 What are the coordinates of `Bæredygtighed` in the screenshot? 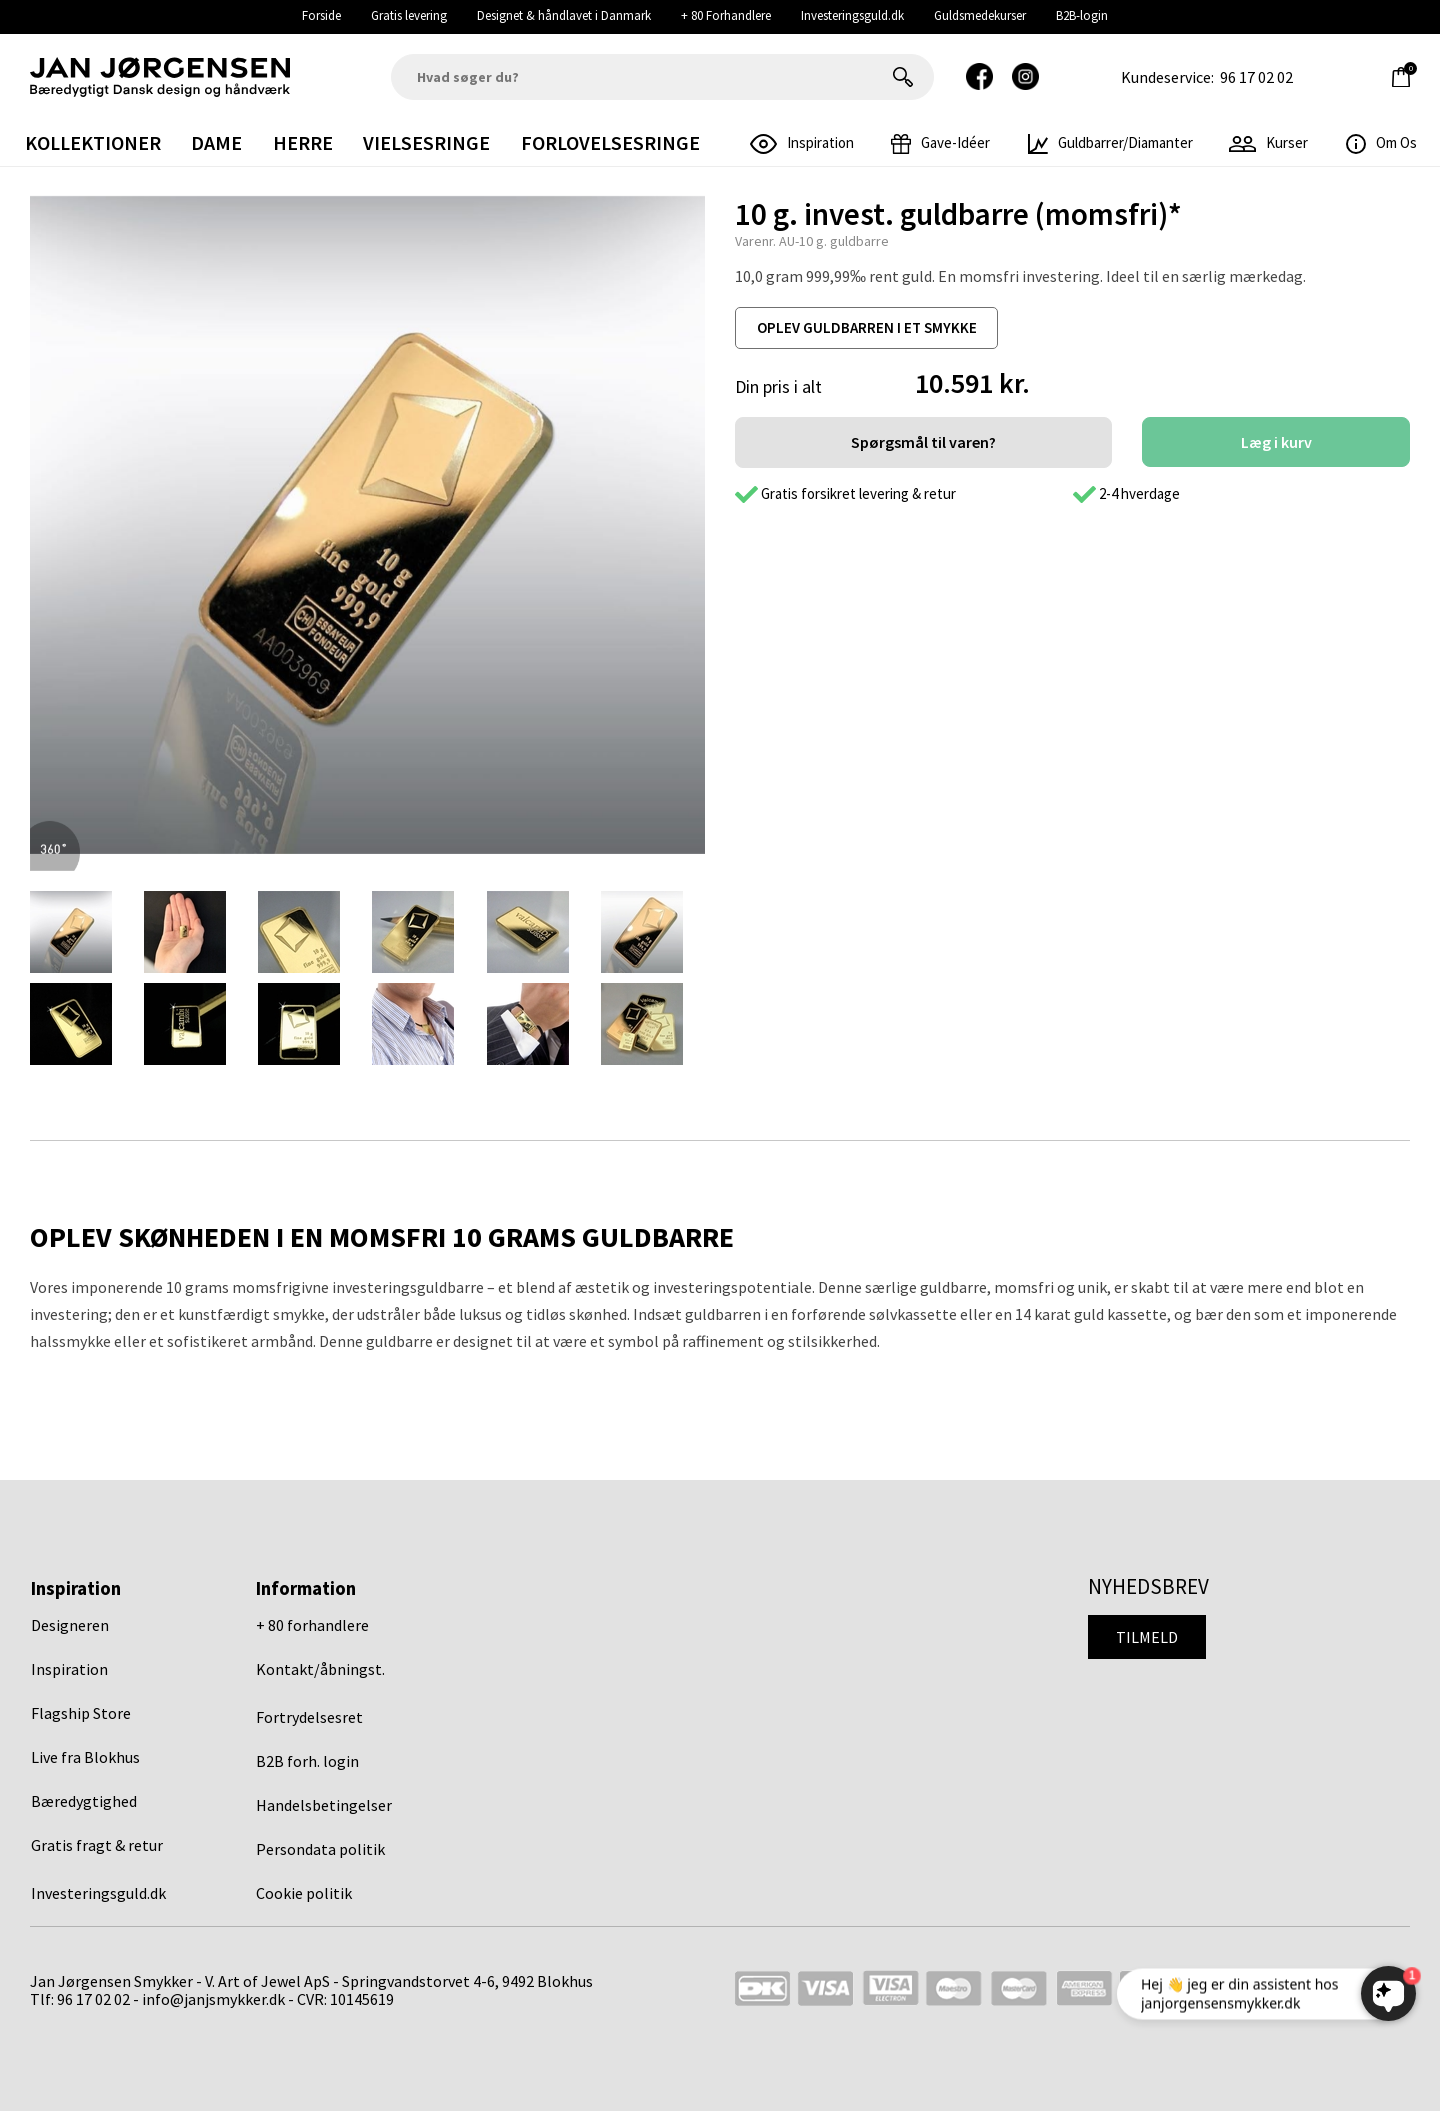 It's located at (84, 1801).